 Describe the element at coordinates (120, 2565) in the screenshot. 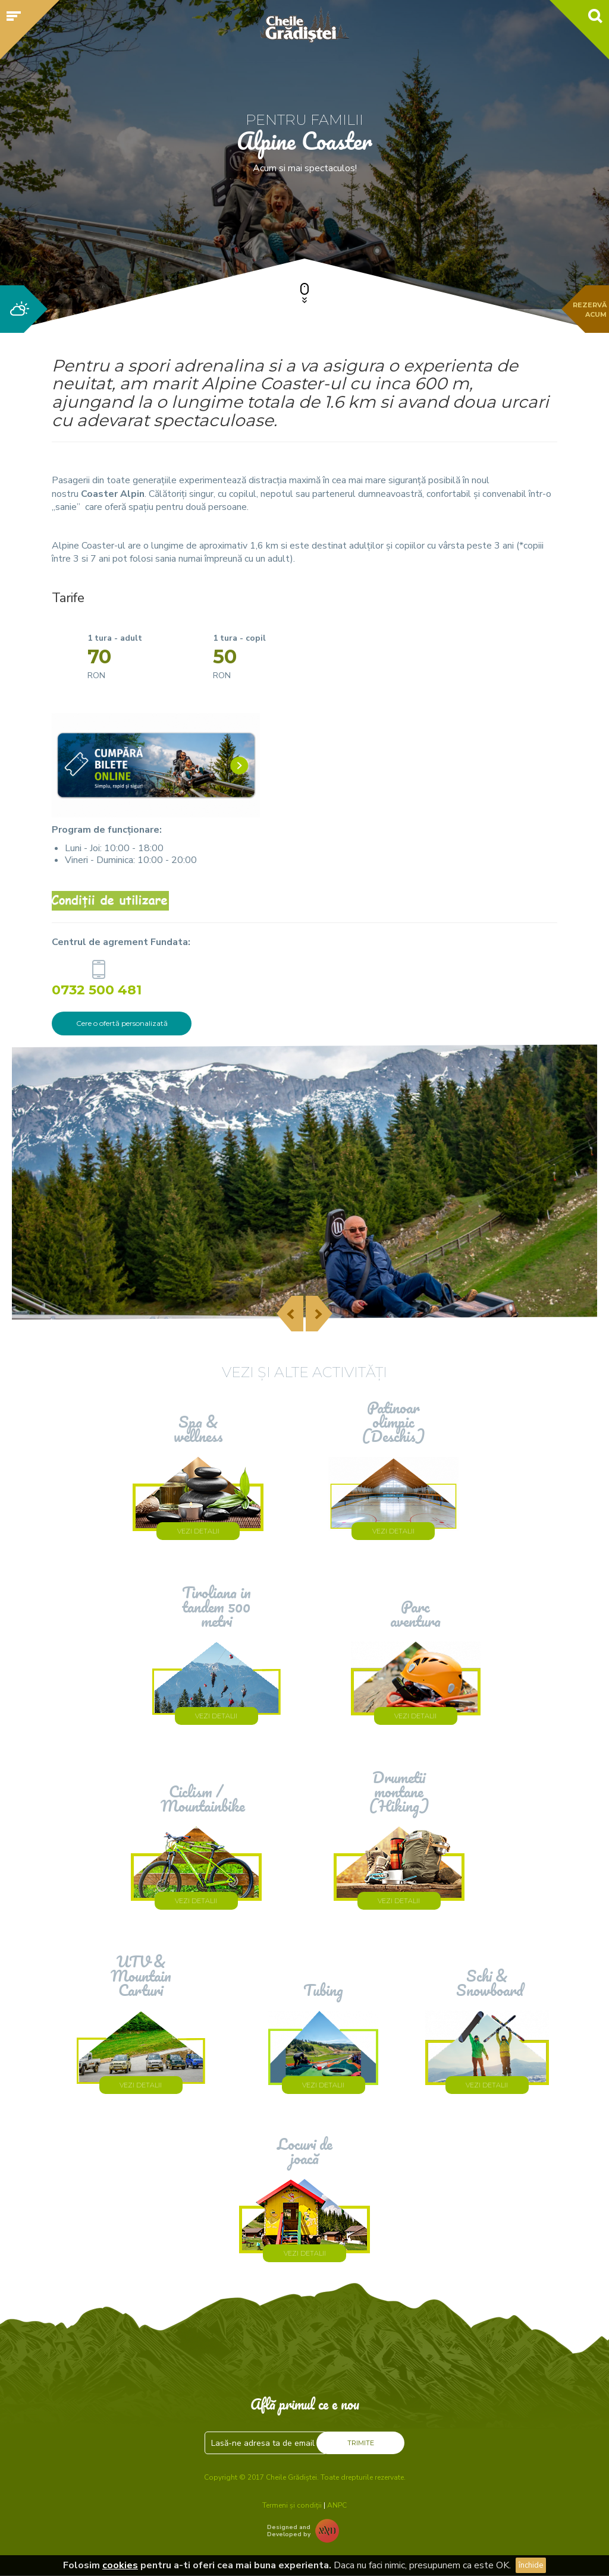

I see `cookies` at that location.